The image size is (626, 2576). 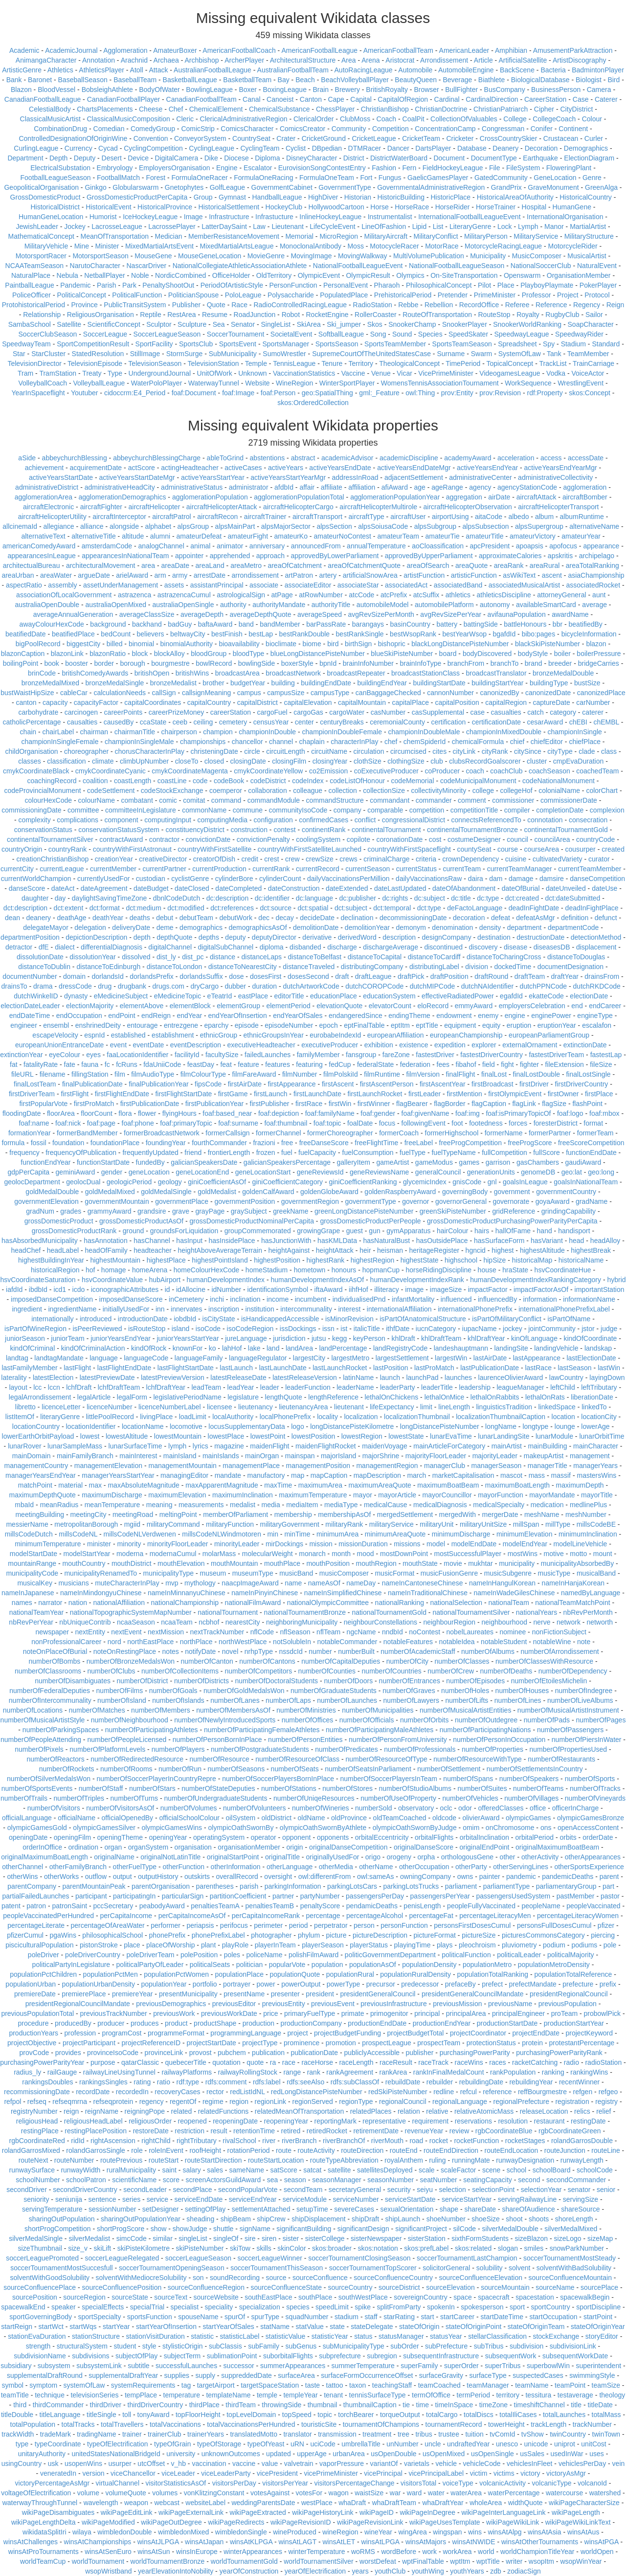 What do you see at coordinates (51, 1260) in the screenshot?
I see `highestBuildingInYear` at bounding box center [51, 1260].